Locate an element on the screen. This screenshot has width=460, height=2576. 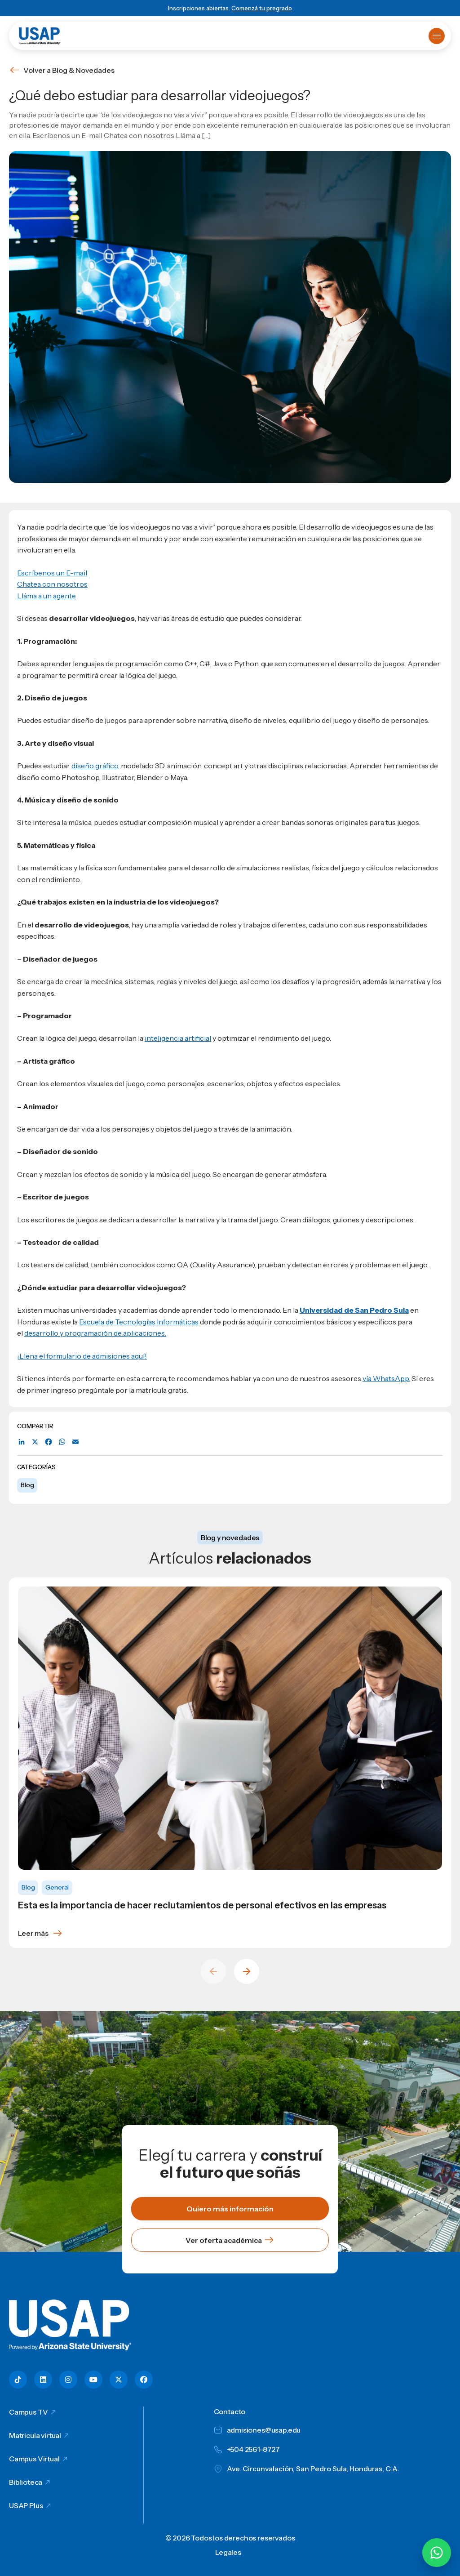
Lláma a un agente is located at coordinates (46, 595).